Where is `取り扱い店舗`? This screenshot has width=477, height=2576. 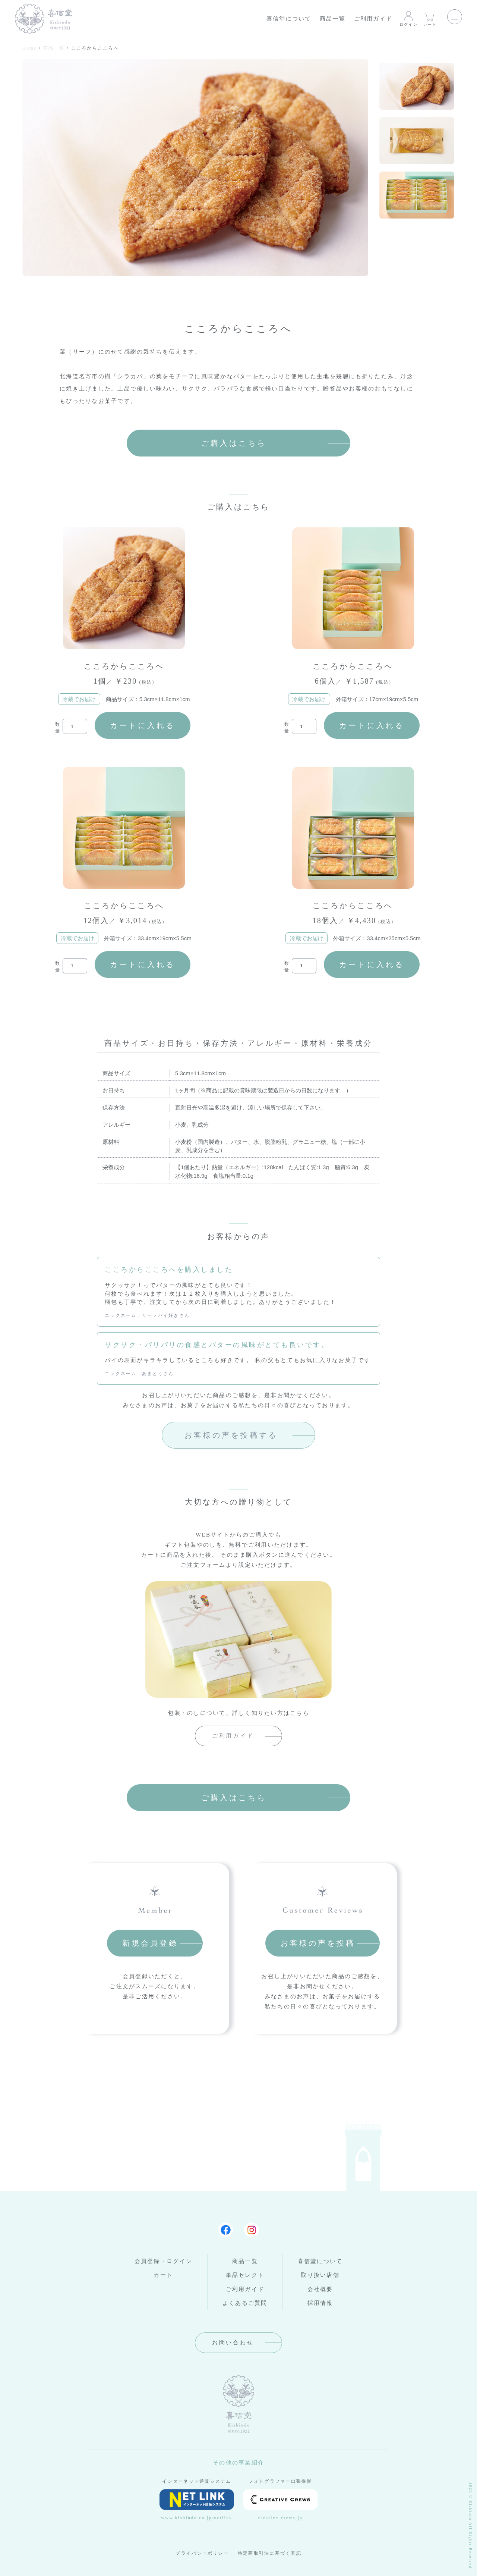
取り扱い店舗 is located at coordinates (320, 2275).